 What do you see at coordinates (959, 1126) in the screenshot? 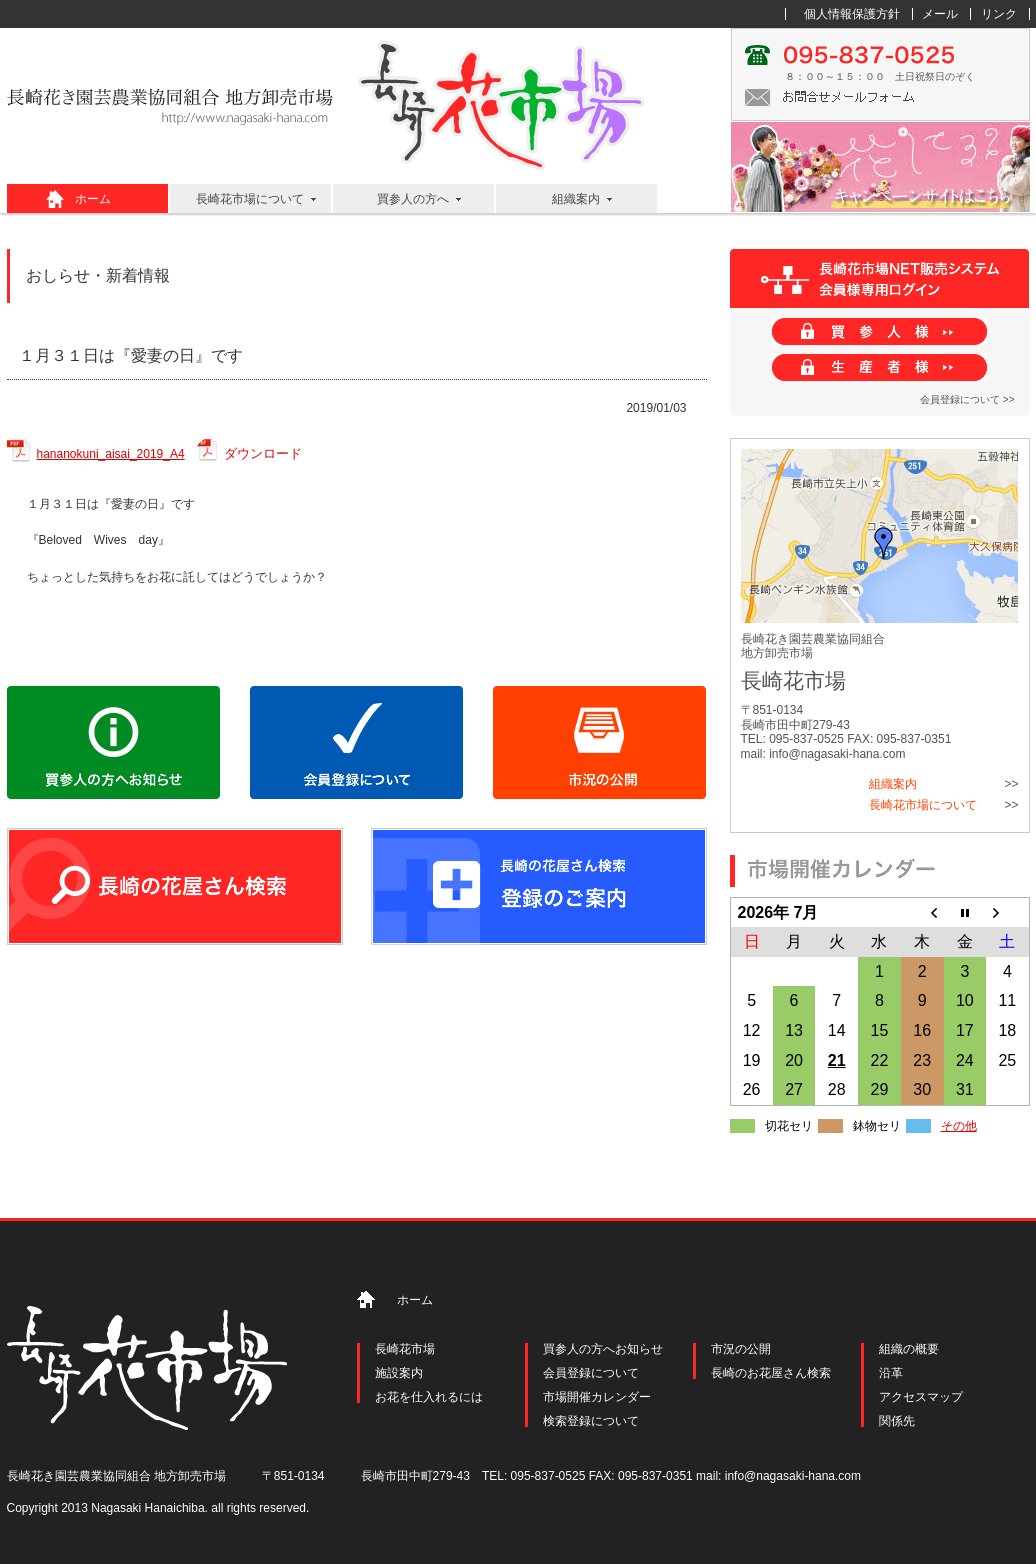
I see `その他` at bounding box center [959, 1126].